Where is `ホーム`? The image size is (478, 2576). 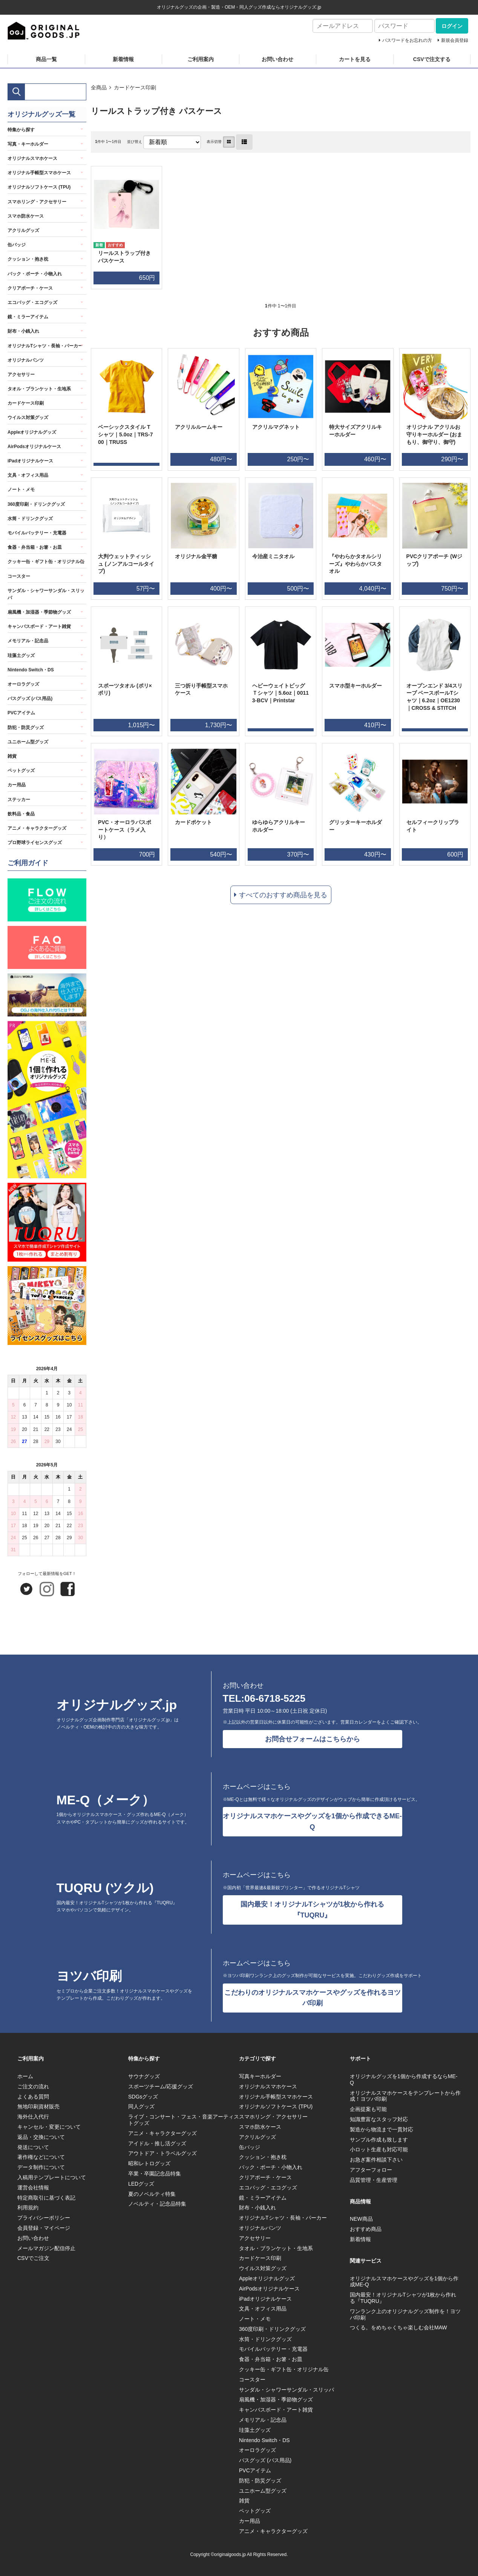 ホーム is located at coordinates (25, 2076).